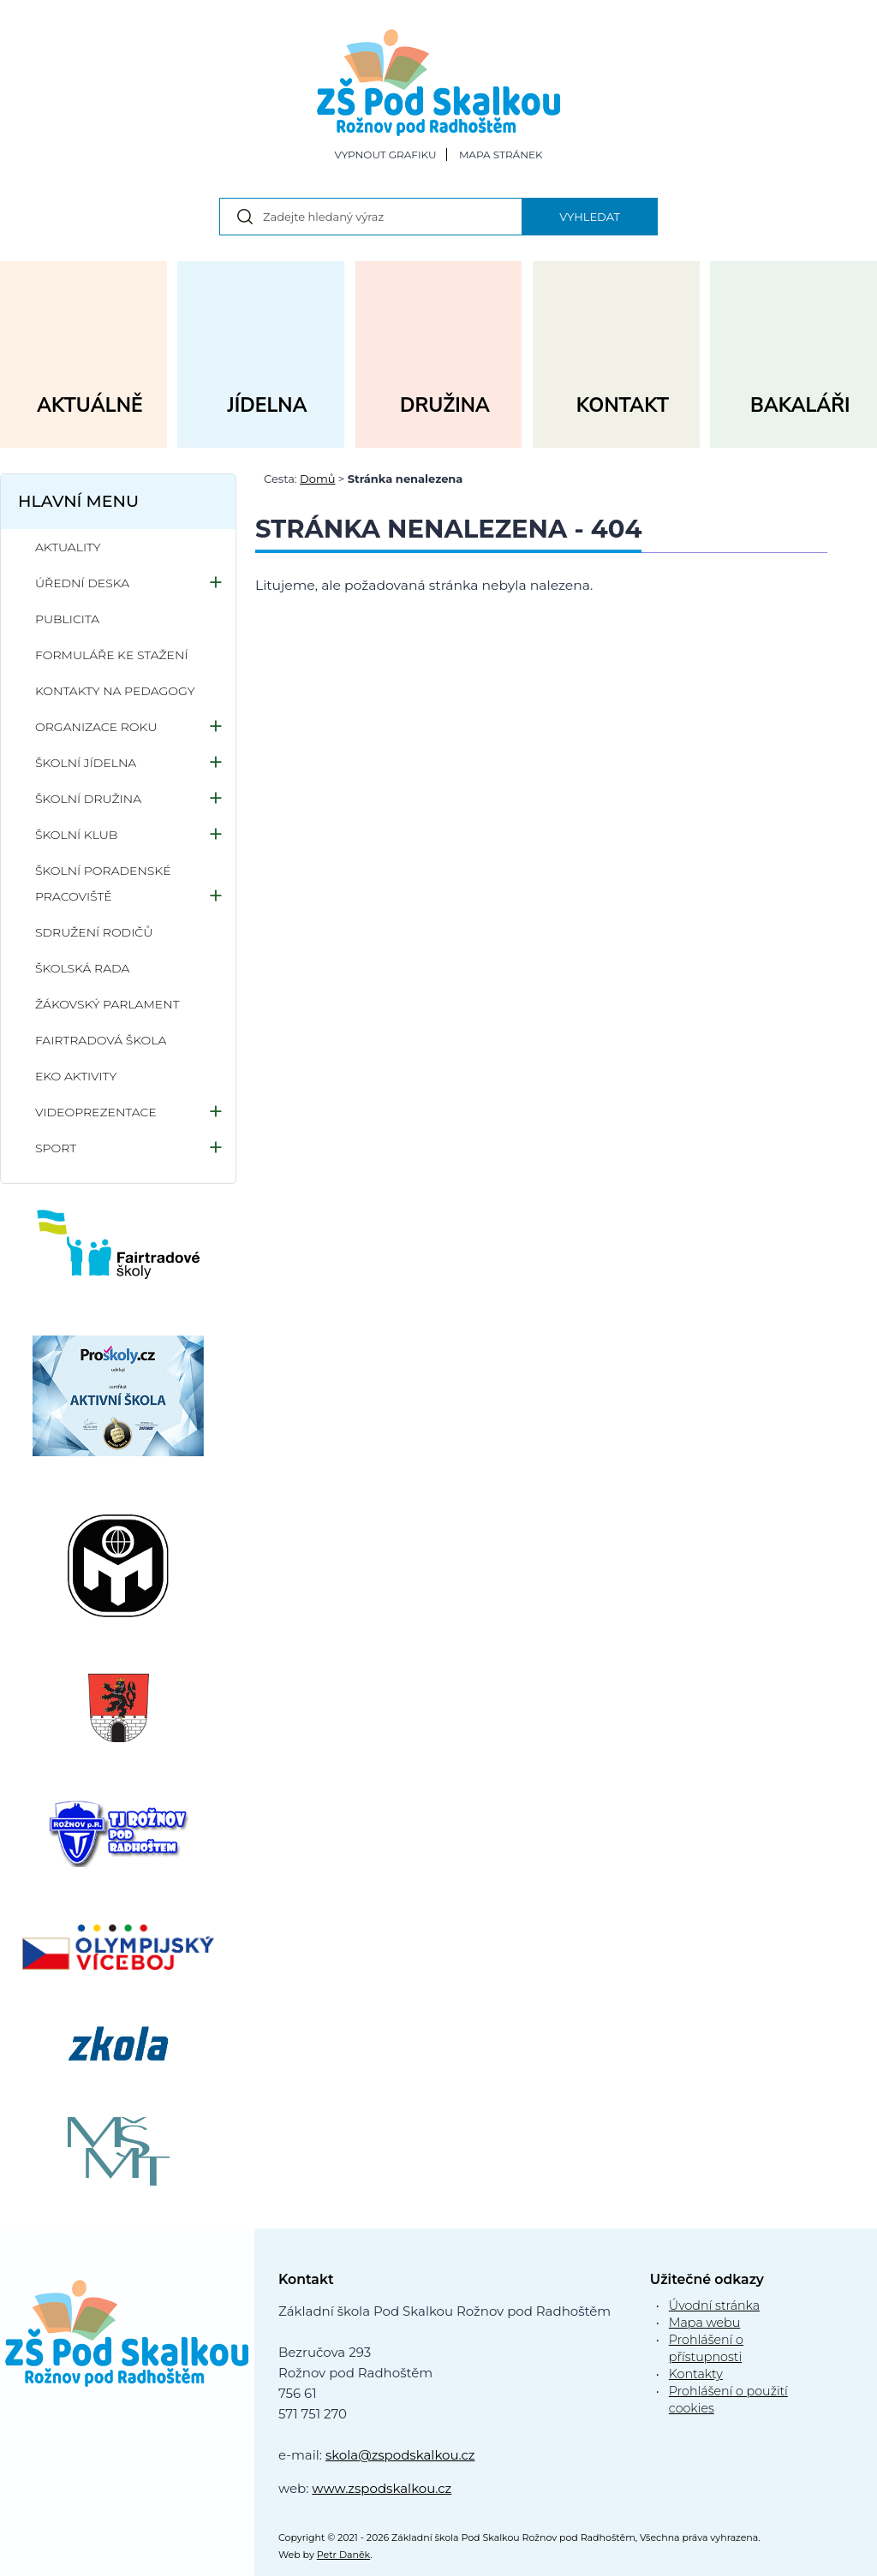 The width and height of the screenshot is (877, 2576). I want to click on Formuláře ke stažení, so click(111, 655).